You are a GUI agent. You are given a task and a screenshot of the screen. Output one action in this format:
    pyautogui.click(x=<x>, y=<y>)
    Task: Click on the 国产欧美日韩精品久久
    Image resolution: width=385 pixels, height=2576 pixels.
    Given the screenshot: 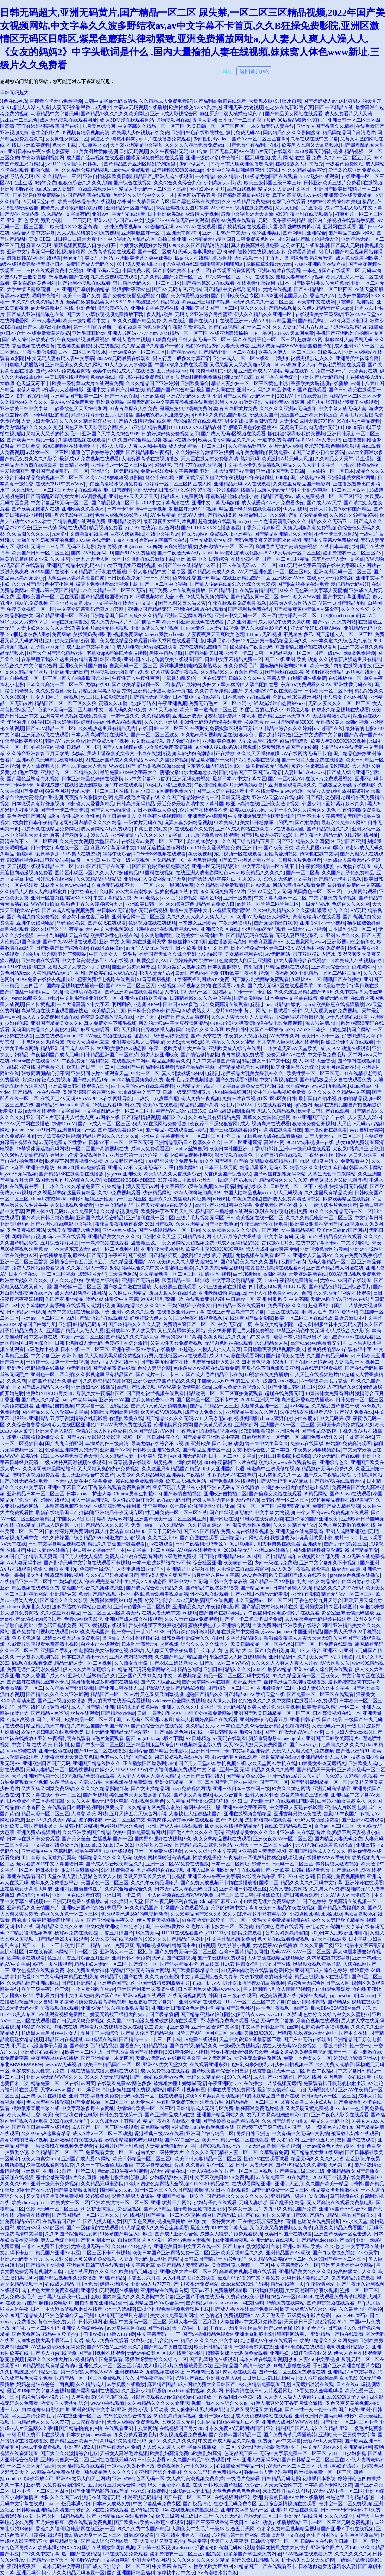 What is the action you would take?
    pyautogui.click(x=195, y=1970)
    